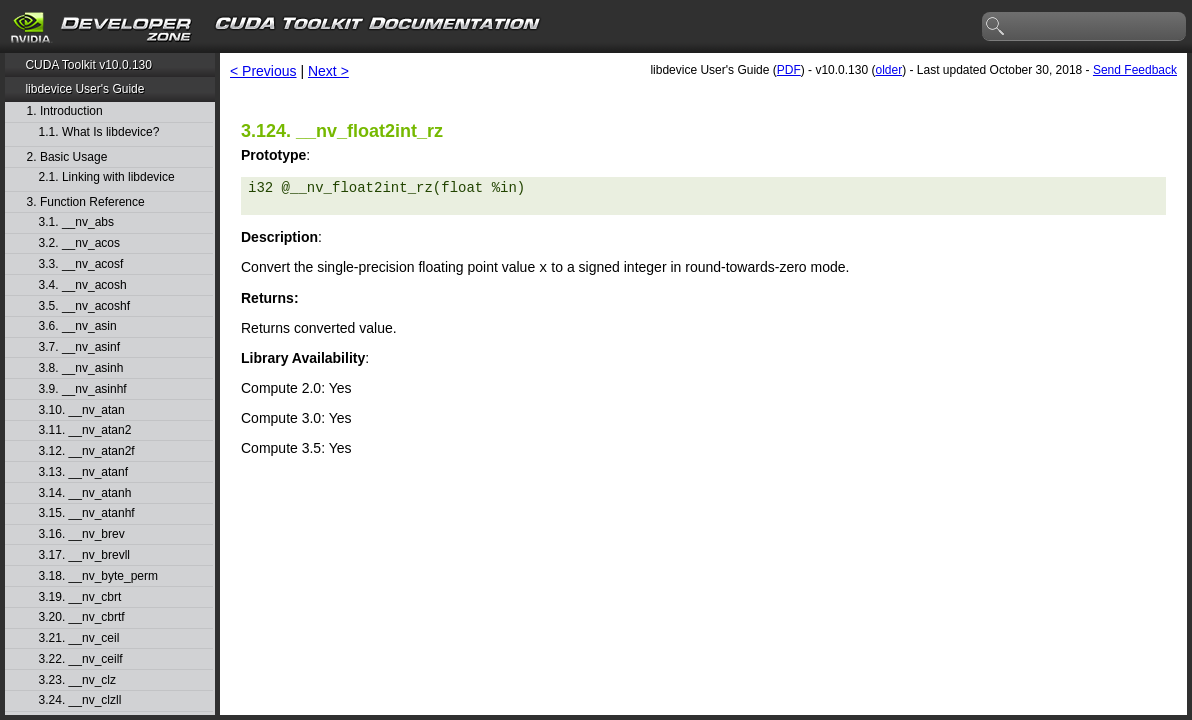 The image size is (1192, 720). I want to click on 3.2. __nv_acos, so click(79, 243).